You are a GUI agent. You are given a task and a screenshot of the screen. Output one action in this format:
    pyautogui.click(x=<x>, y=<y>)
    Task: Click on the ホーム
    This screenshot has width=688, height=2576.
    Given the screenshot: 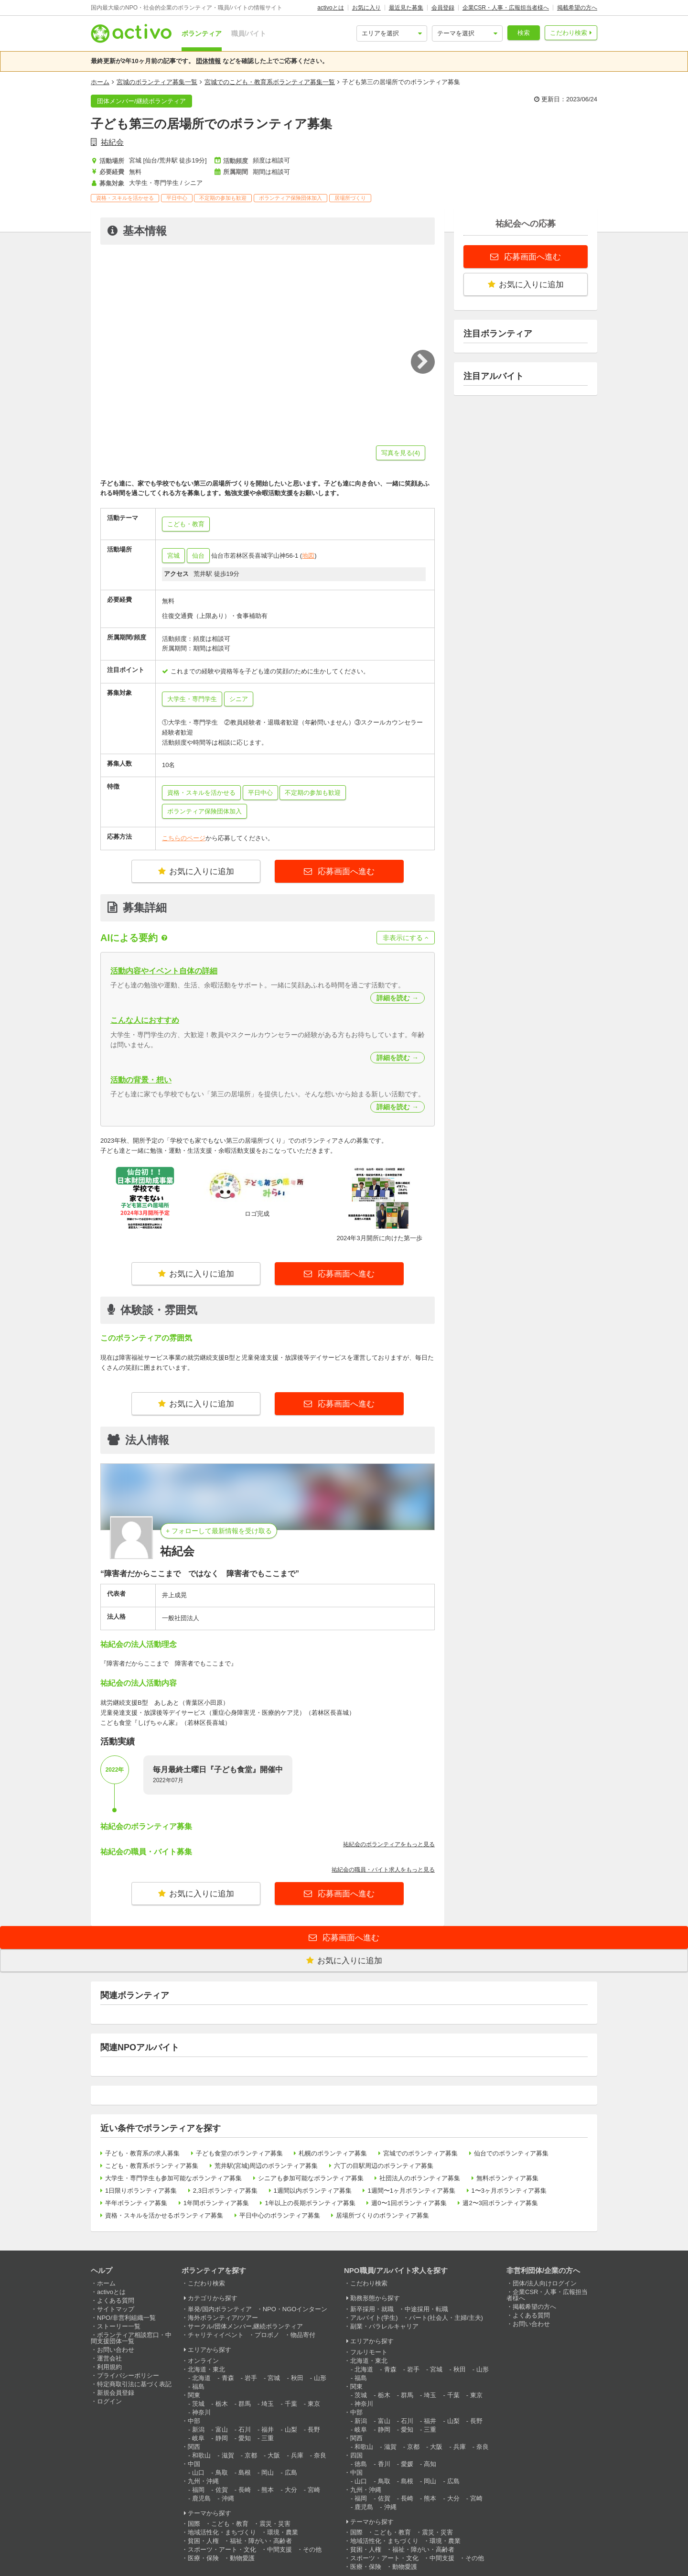 What is the action you would take?
    pyautogui.click(x=100, y=82)
    